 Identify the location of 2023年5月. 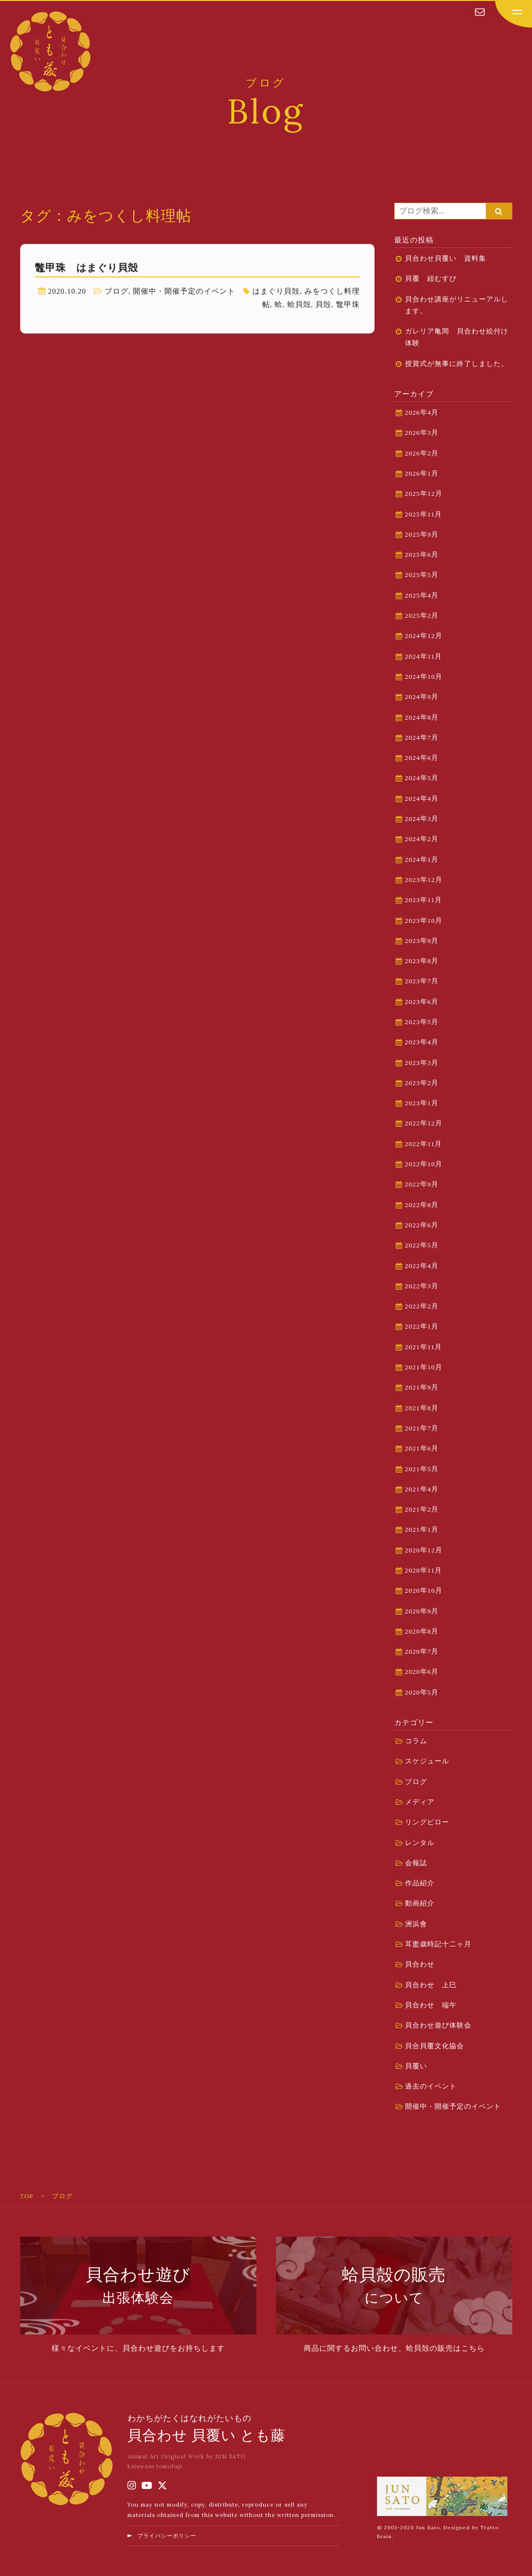
(422, 1022).